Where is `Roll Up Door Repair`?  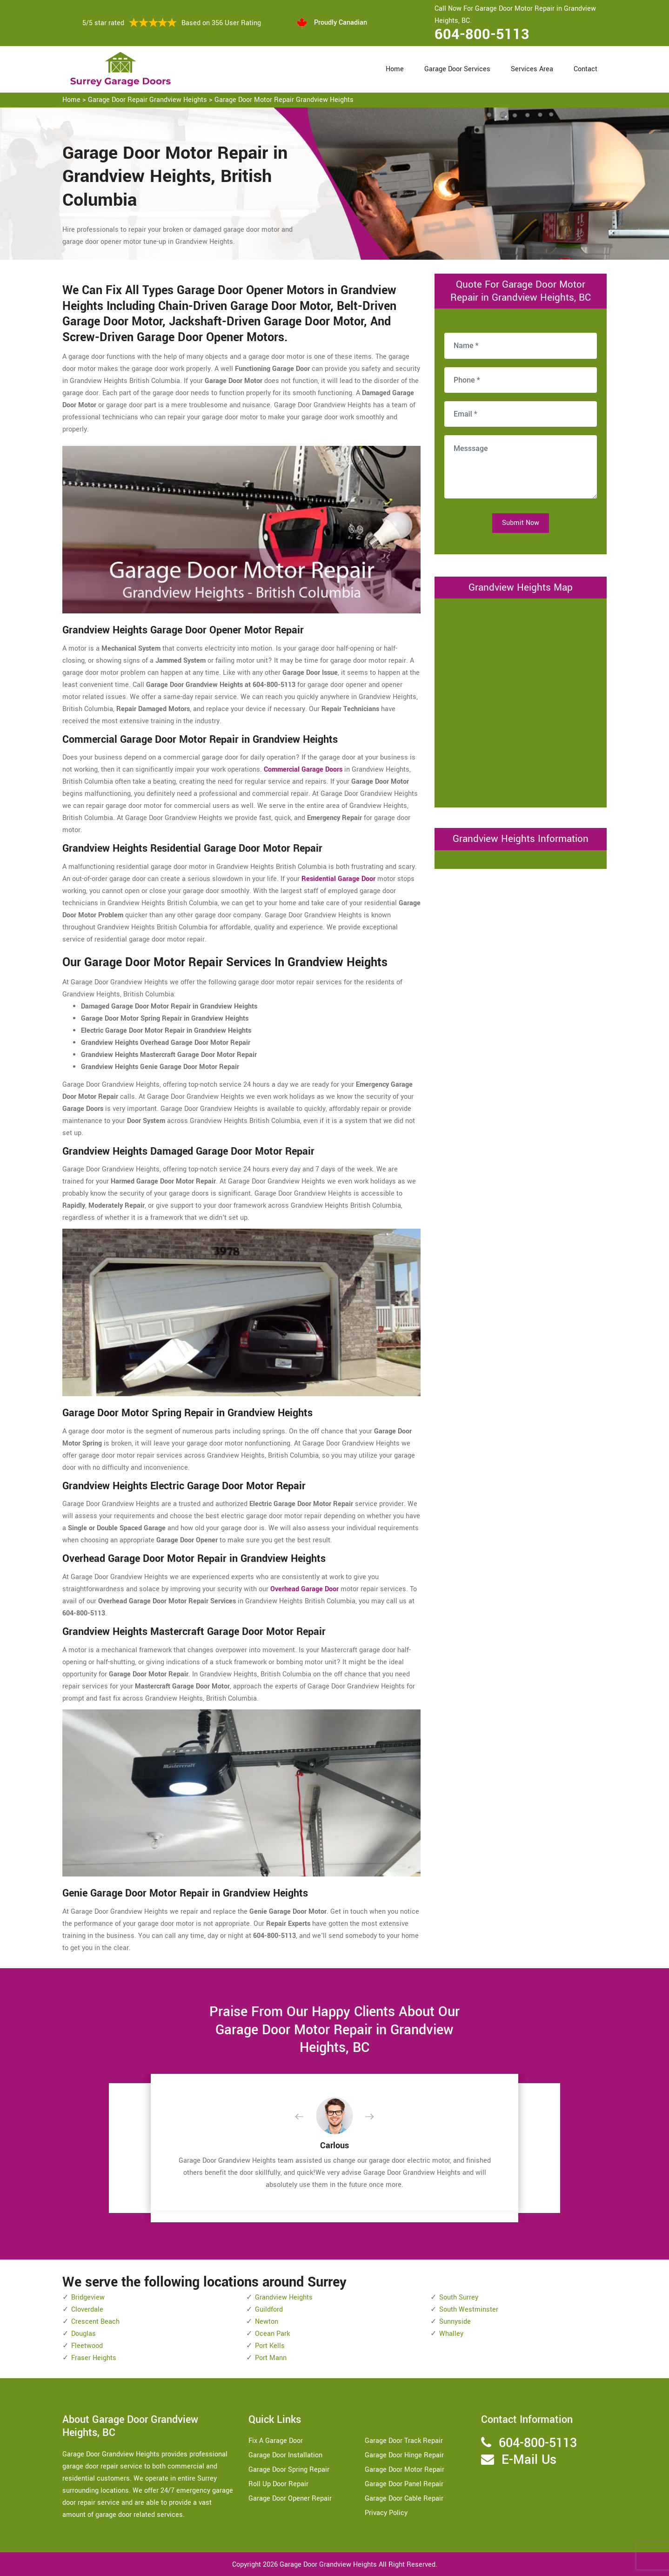
Roll Up Door Repair is located at coordinates (278, 2484).